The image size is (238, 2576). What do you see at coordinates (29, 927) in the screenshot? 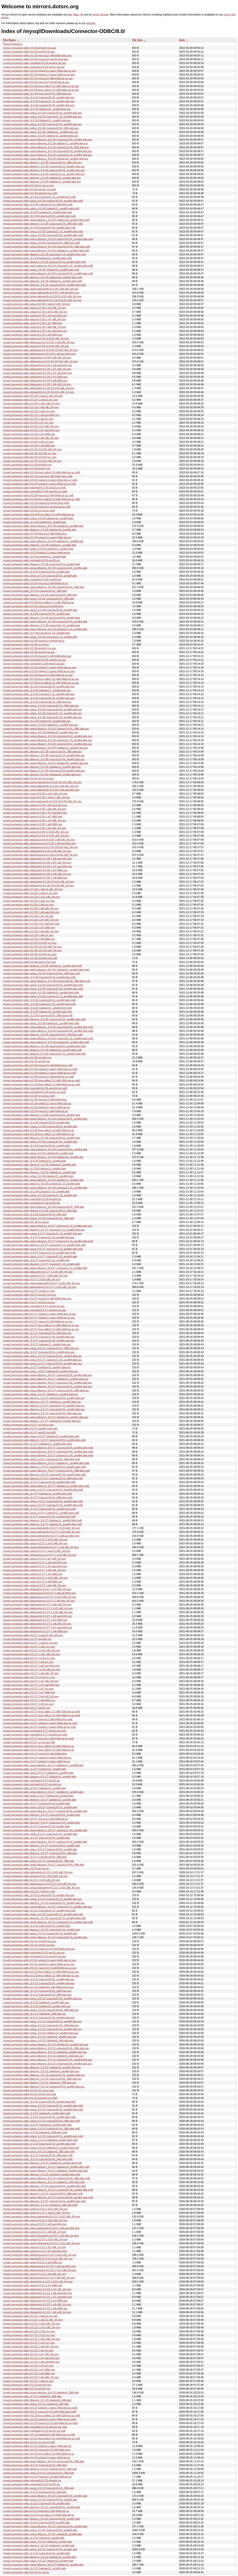
I see `mysql-connector-odbc-8.0.28-1.el7.i686.rpm` at bounding box center [29, 927].